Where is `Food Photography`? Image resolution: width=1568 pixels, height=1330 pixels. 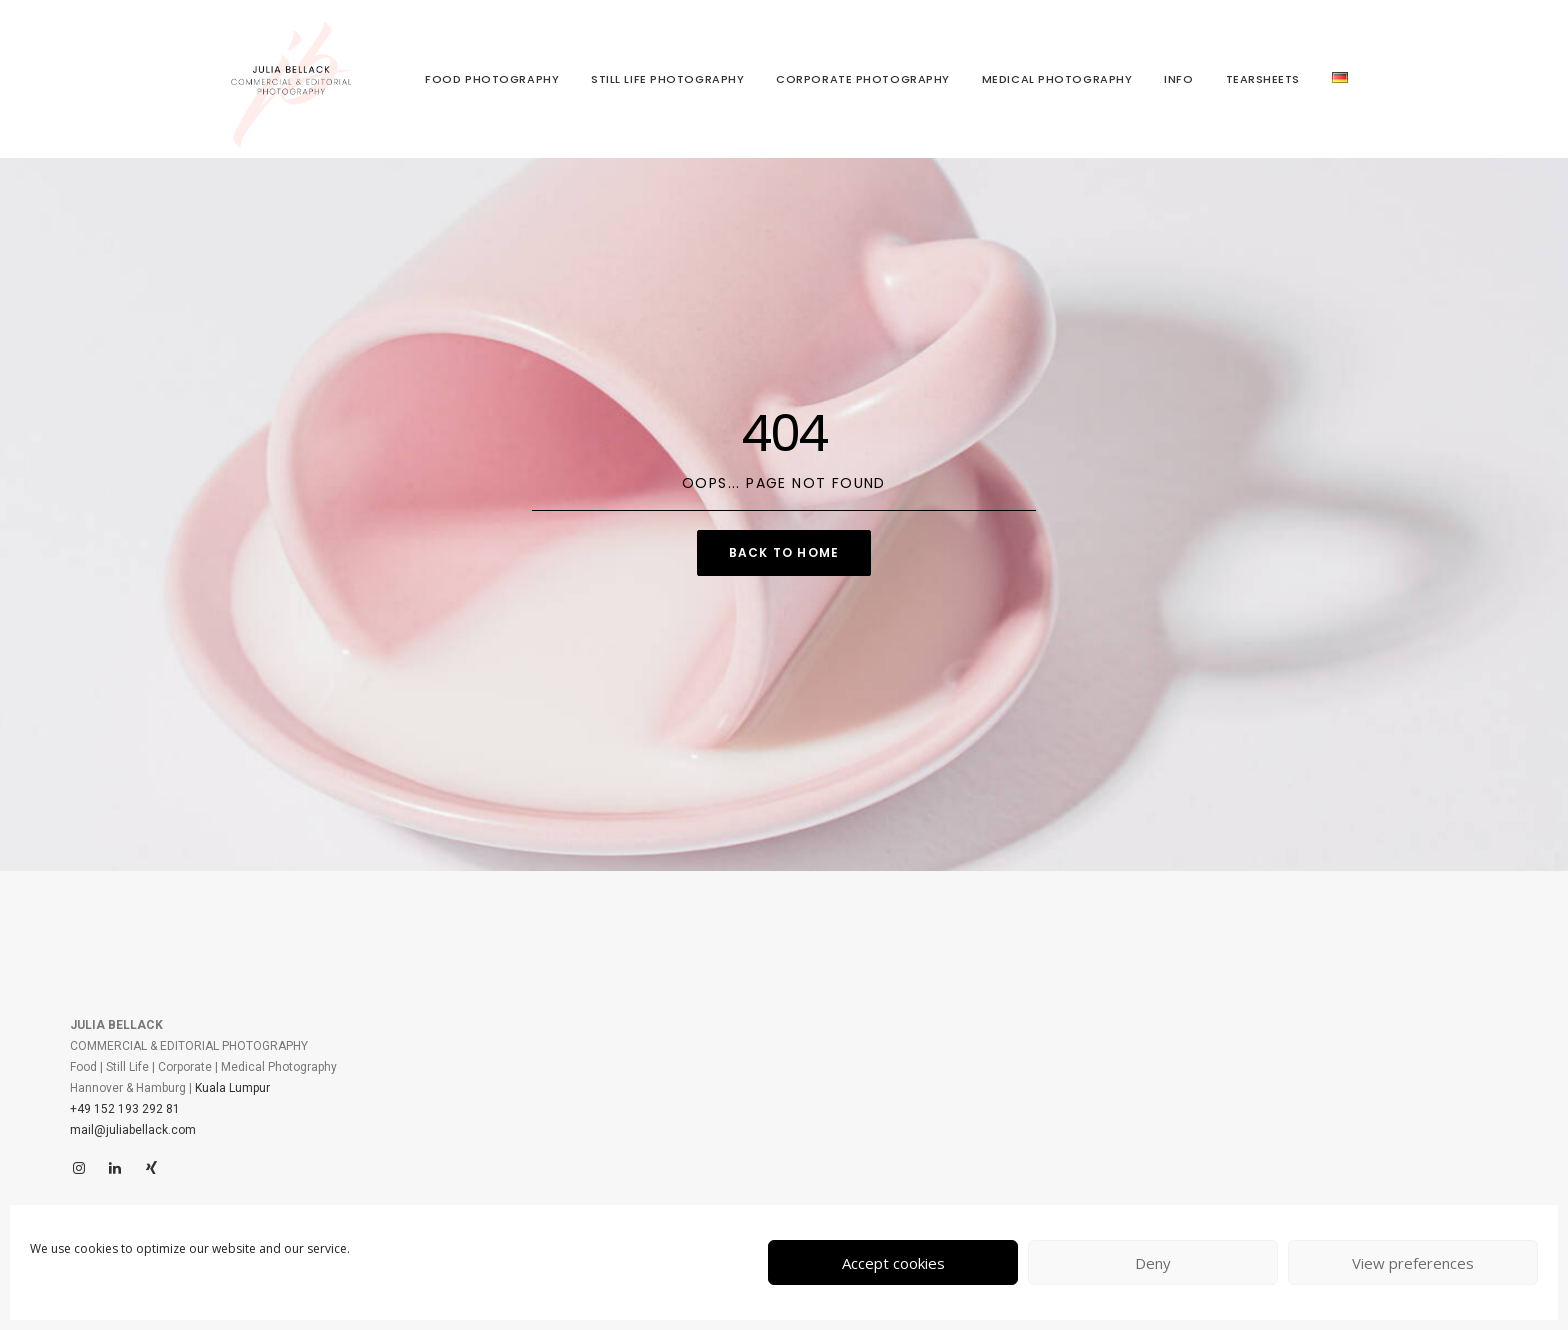
Food Photography is located at coordinates (492, 79).